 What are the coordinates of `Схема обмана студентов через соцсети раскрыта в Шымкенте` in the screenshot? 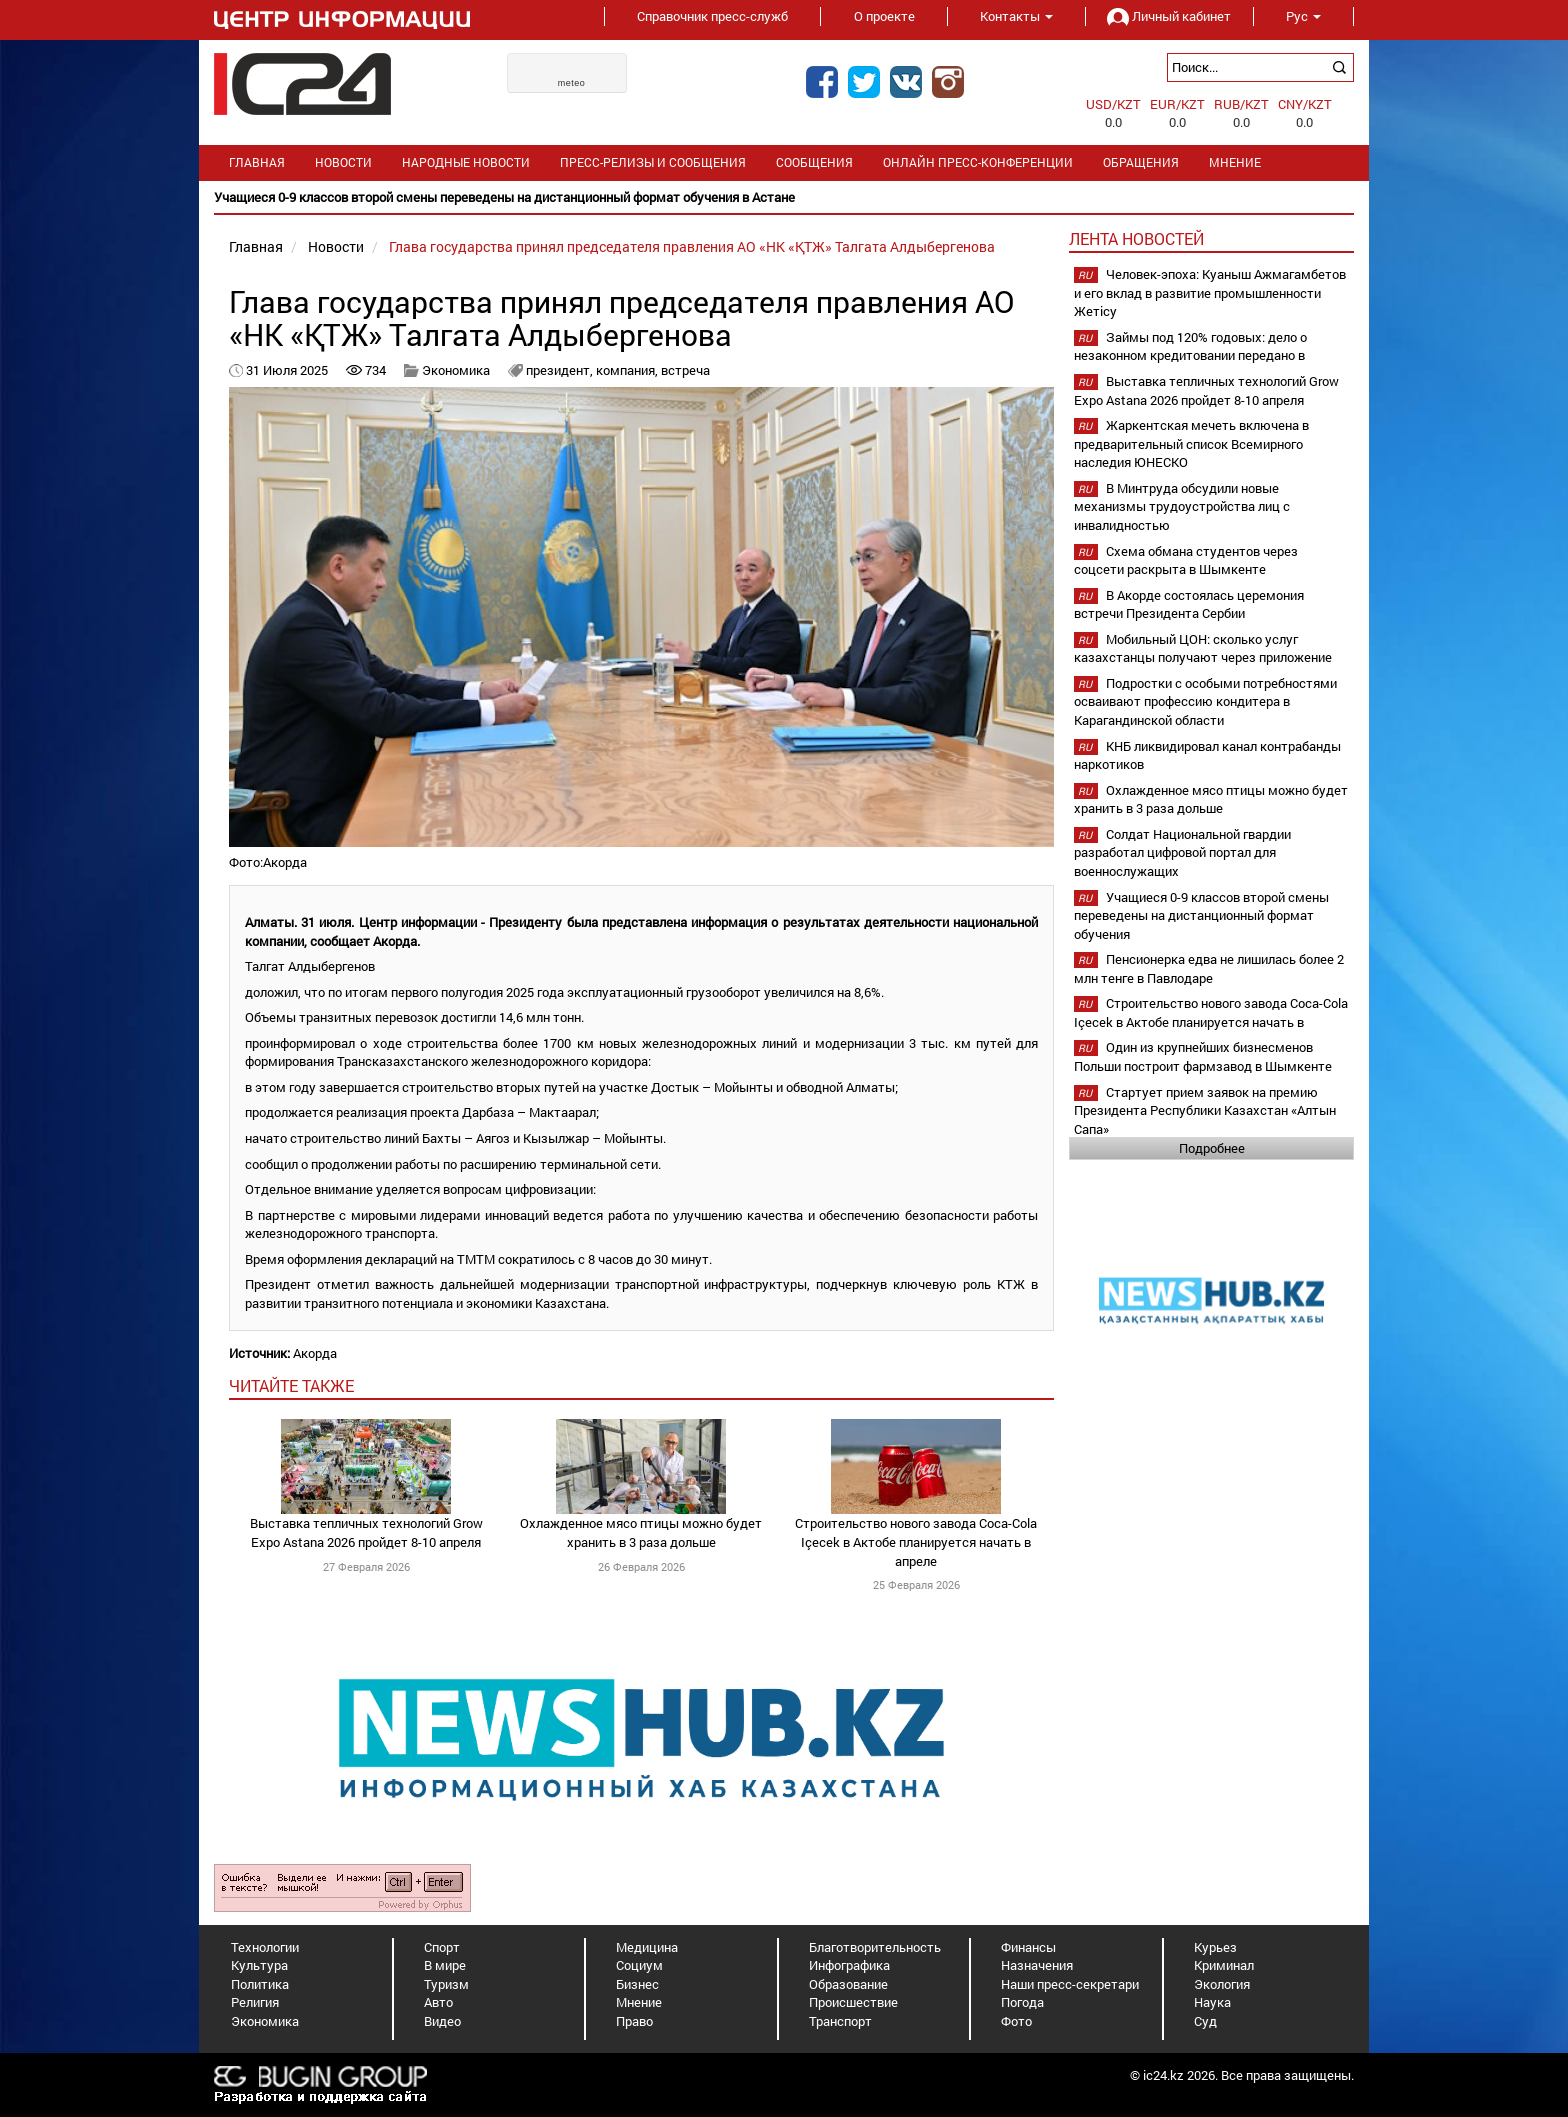 It's located at (1186, 560).